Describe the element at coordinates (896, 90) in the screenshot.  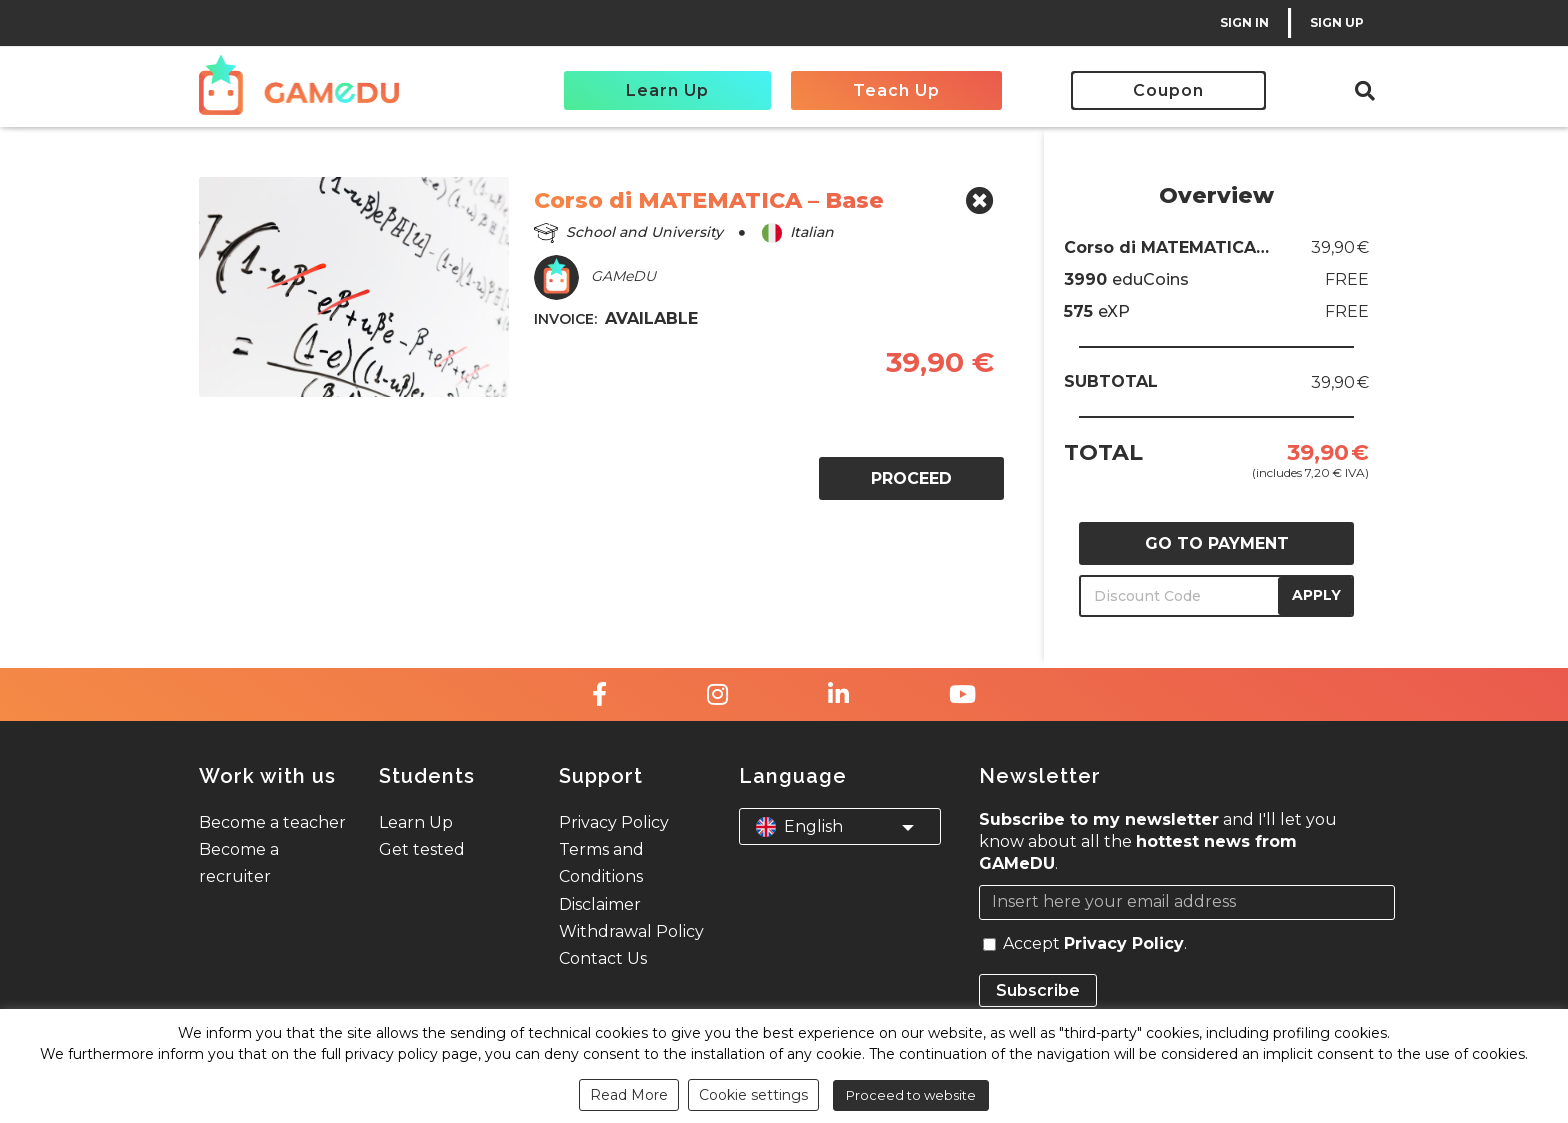
I see `Teach Up` at that location.